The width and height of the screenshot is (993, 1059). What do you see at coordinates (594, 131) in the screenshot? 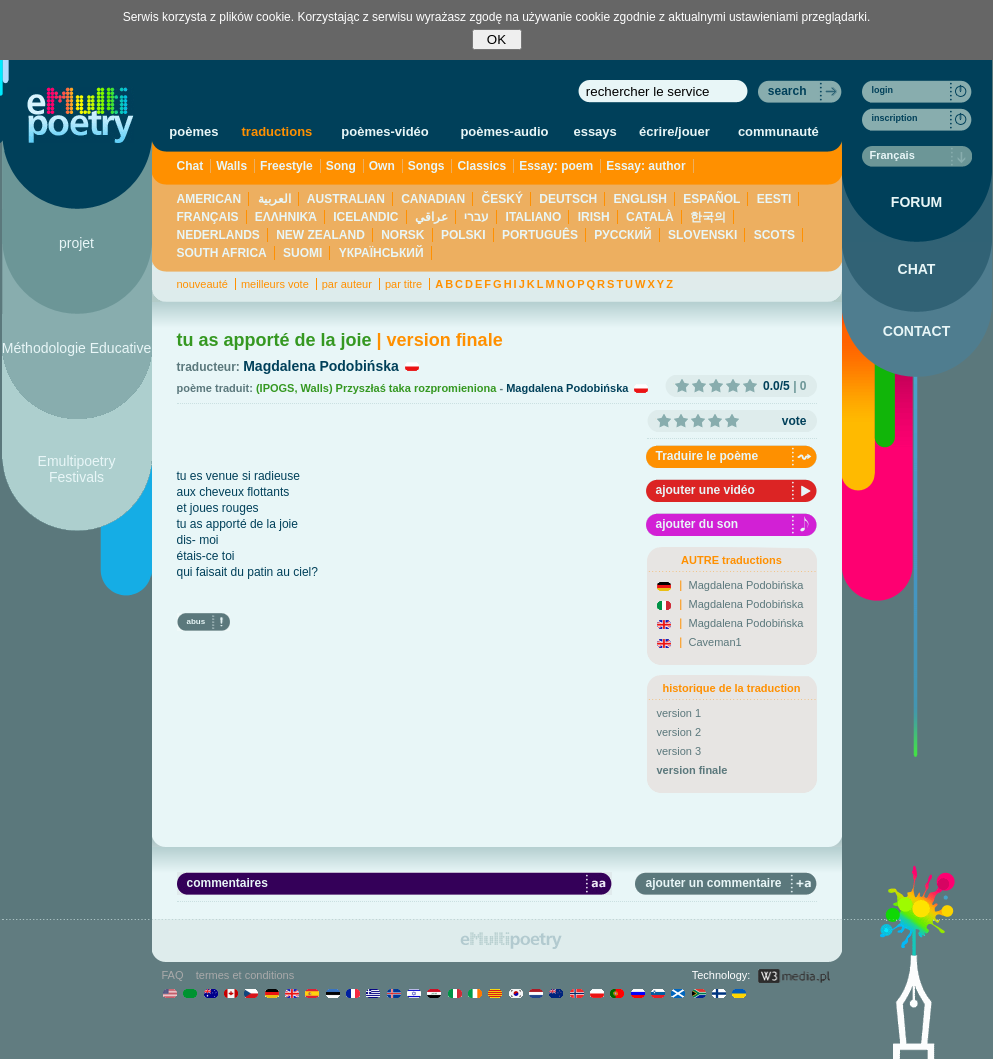
I see `essays` at bounding box center [594, 131].